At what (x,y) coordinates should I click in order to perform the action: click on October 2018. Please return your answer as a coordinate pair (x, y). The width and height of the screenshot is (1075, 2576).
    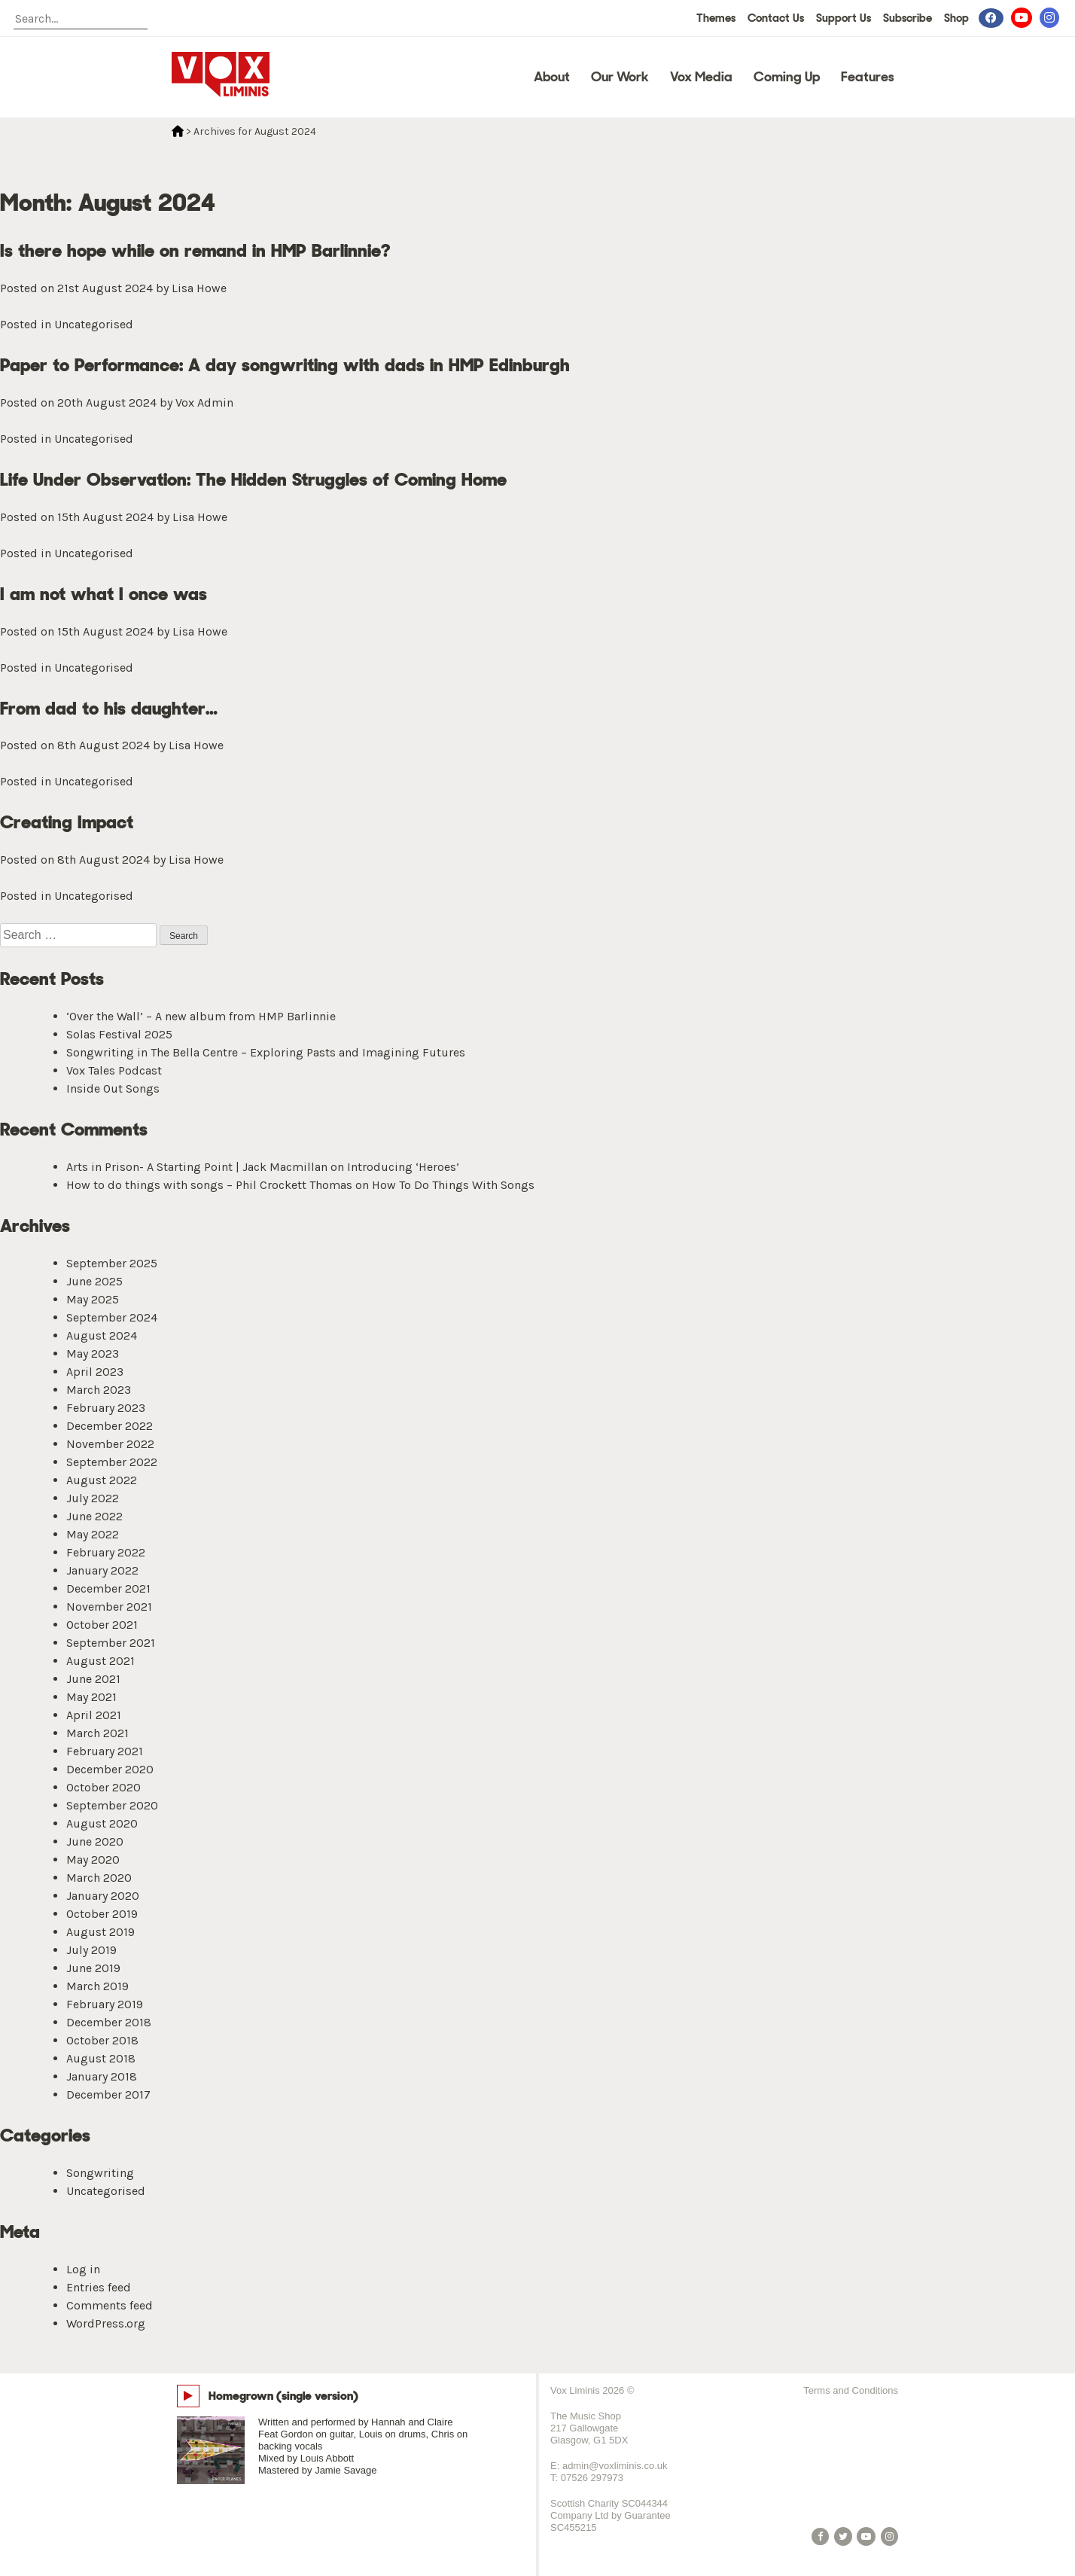
    Looking at the image, I should click on (102, 2040).